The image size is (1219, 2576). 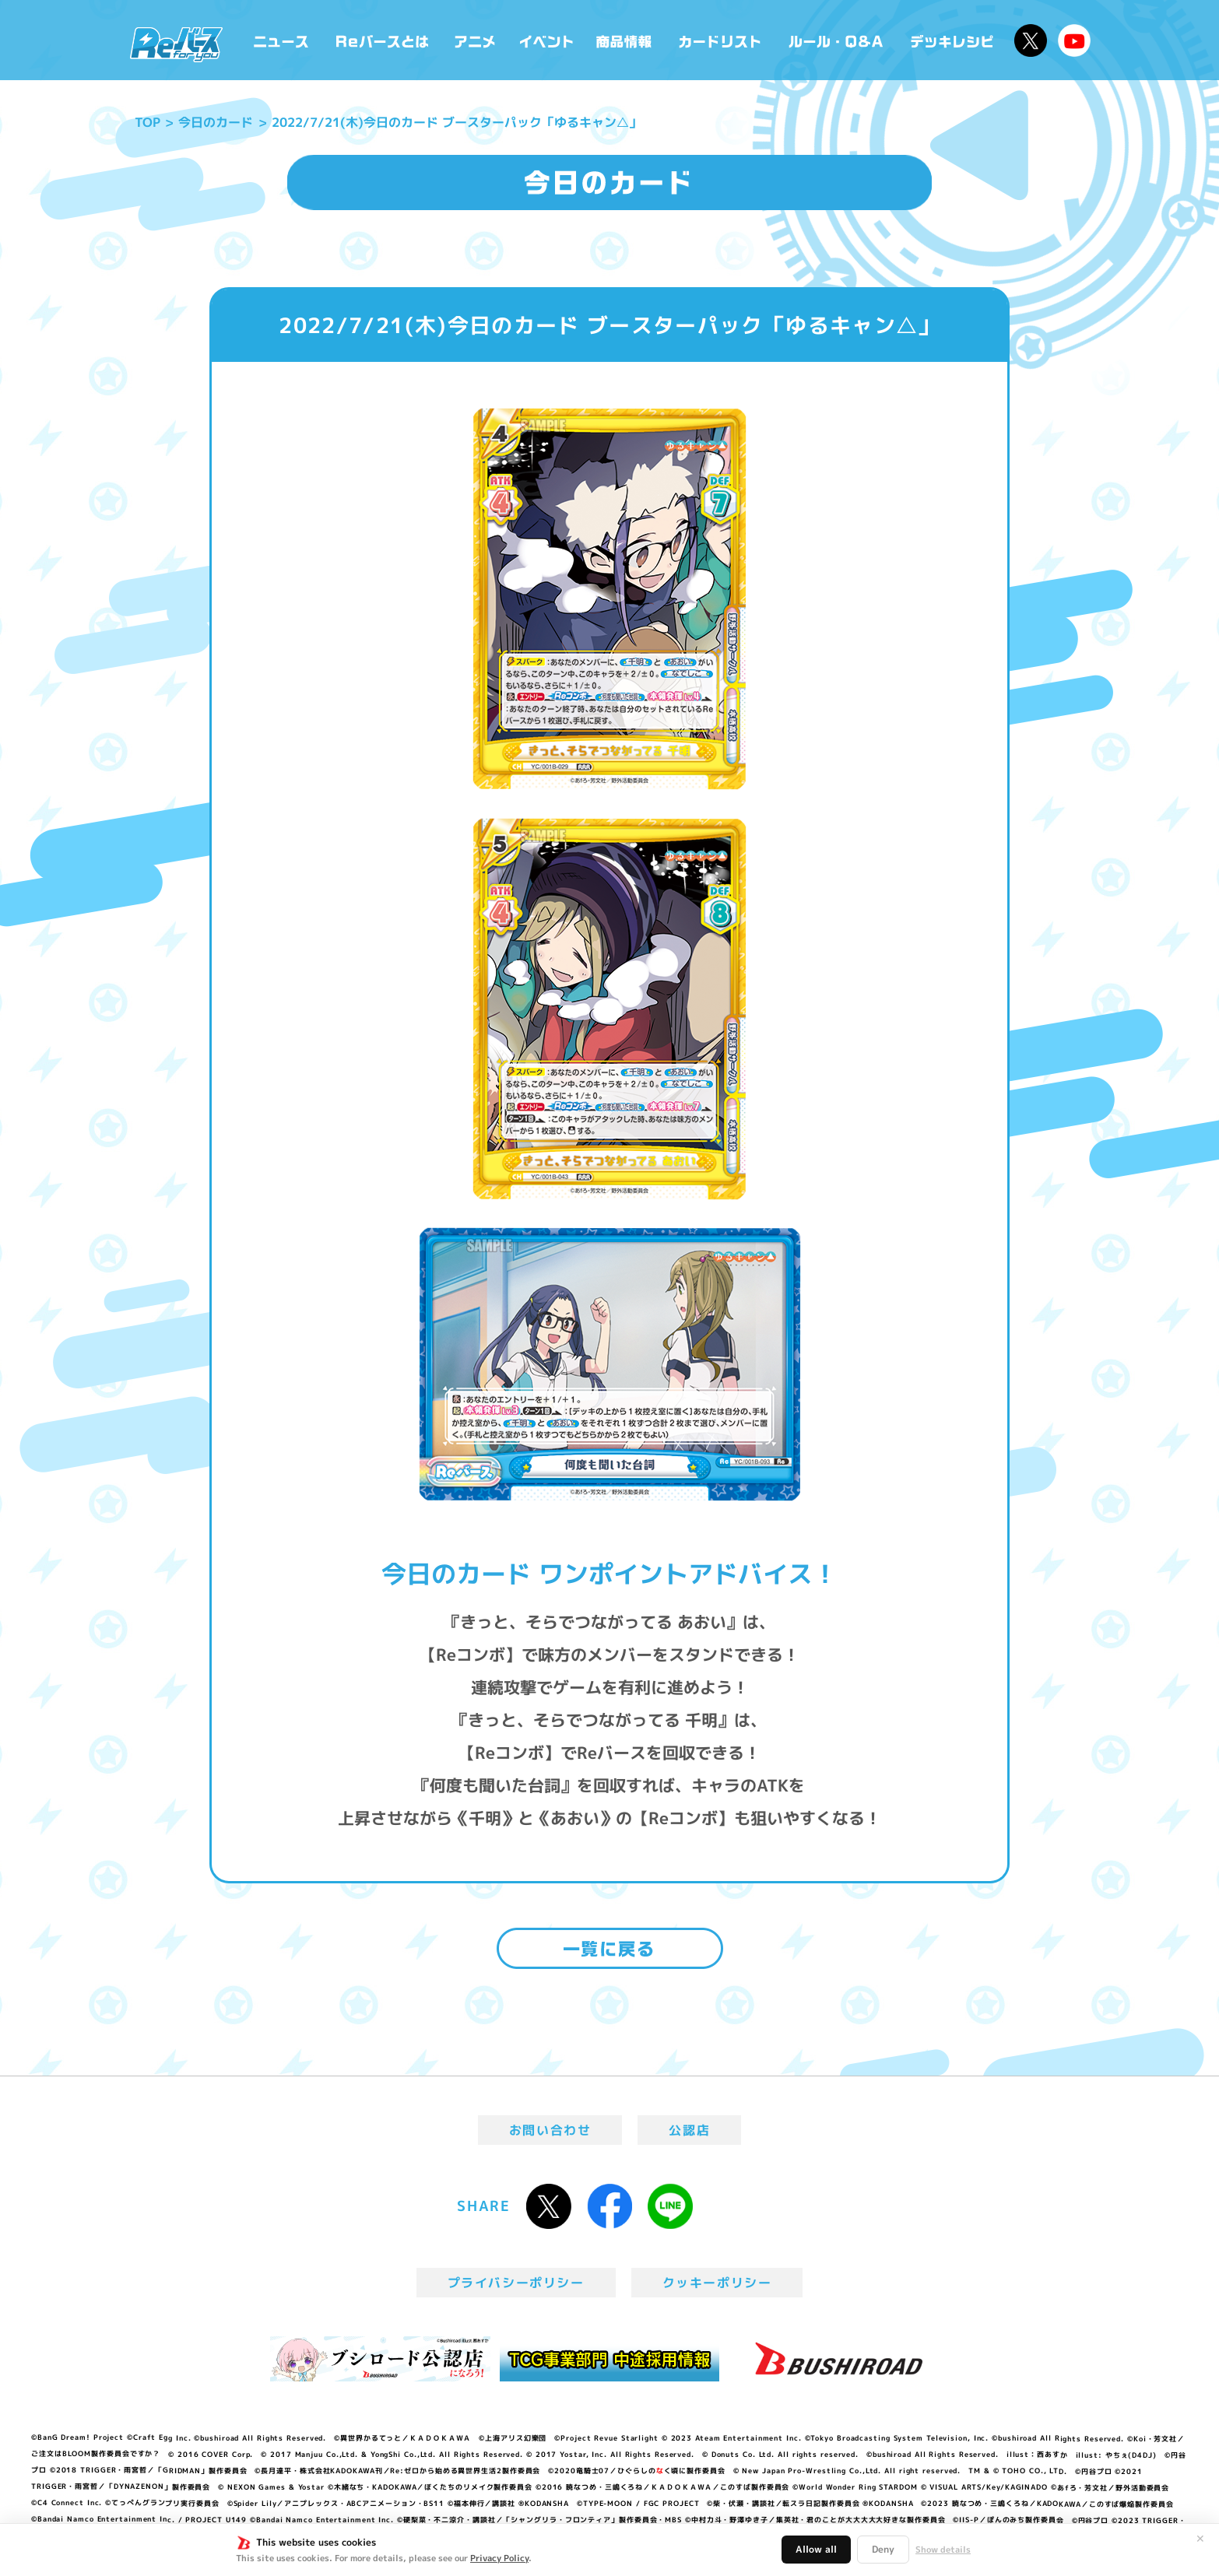 I want to click on 商品情報, so click(x=625, y=40).